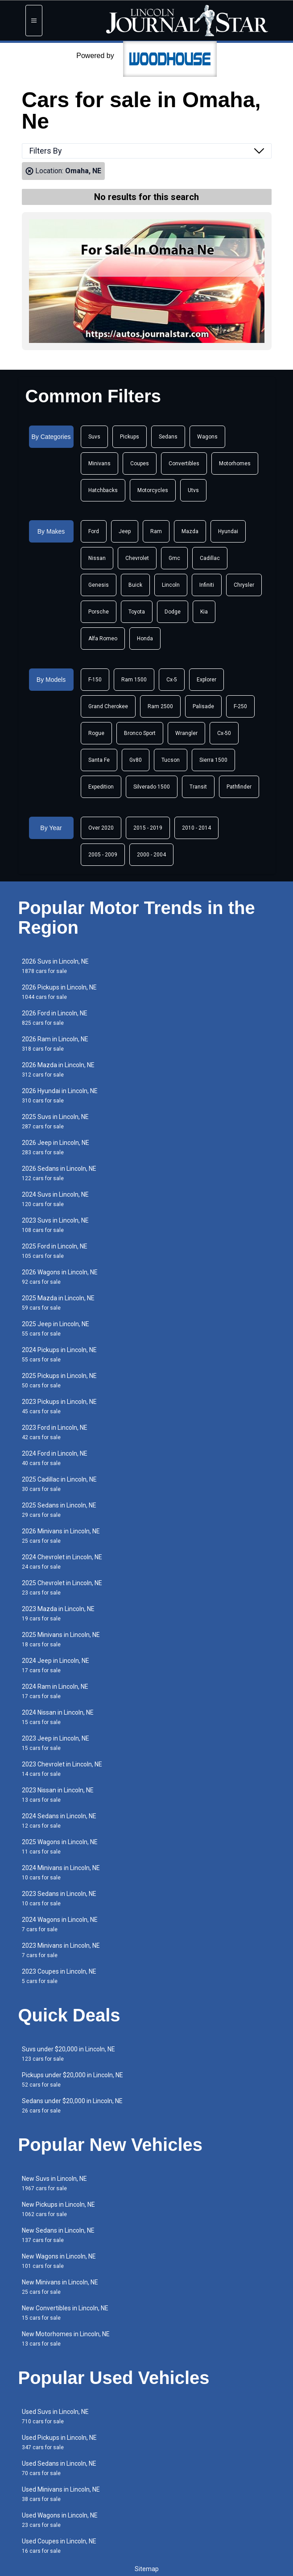 The width and height of the screenshot is (293, 2576). Describe the element at coordinates (96, 733) in the screenshot. I see `Rogue` at that location.